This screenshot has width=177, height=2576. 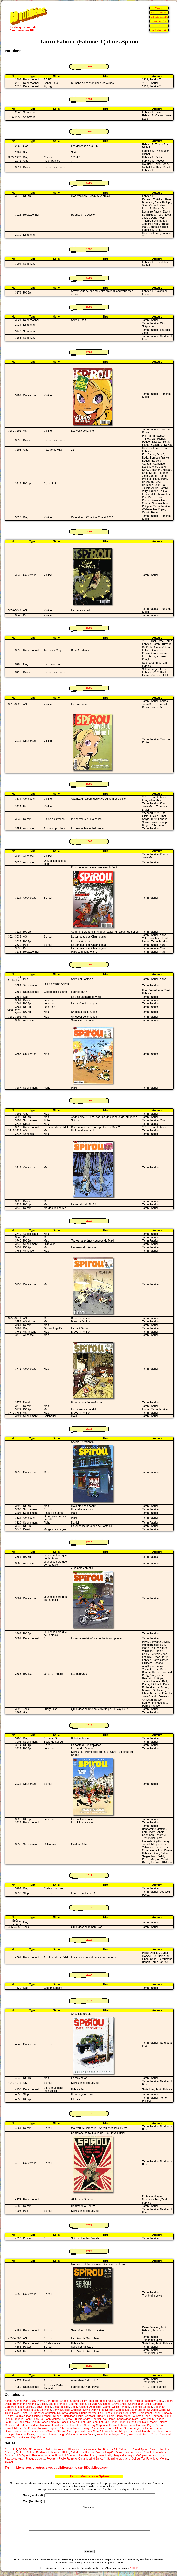 I want to click on Semaine prochaine, so click(x=119, y=2458).